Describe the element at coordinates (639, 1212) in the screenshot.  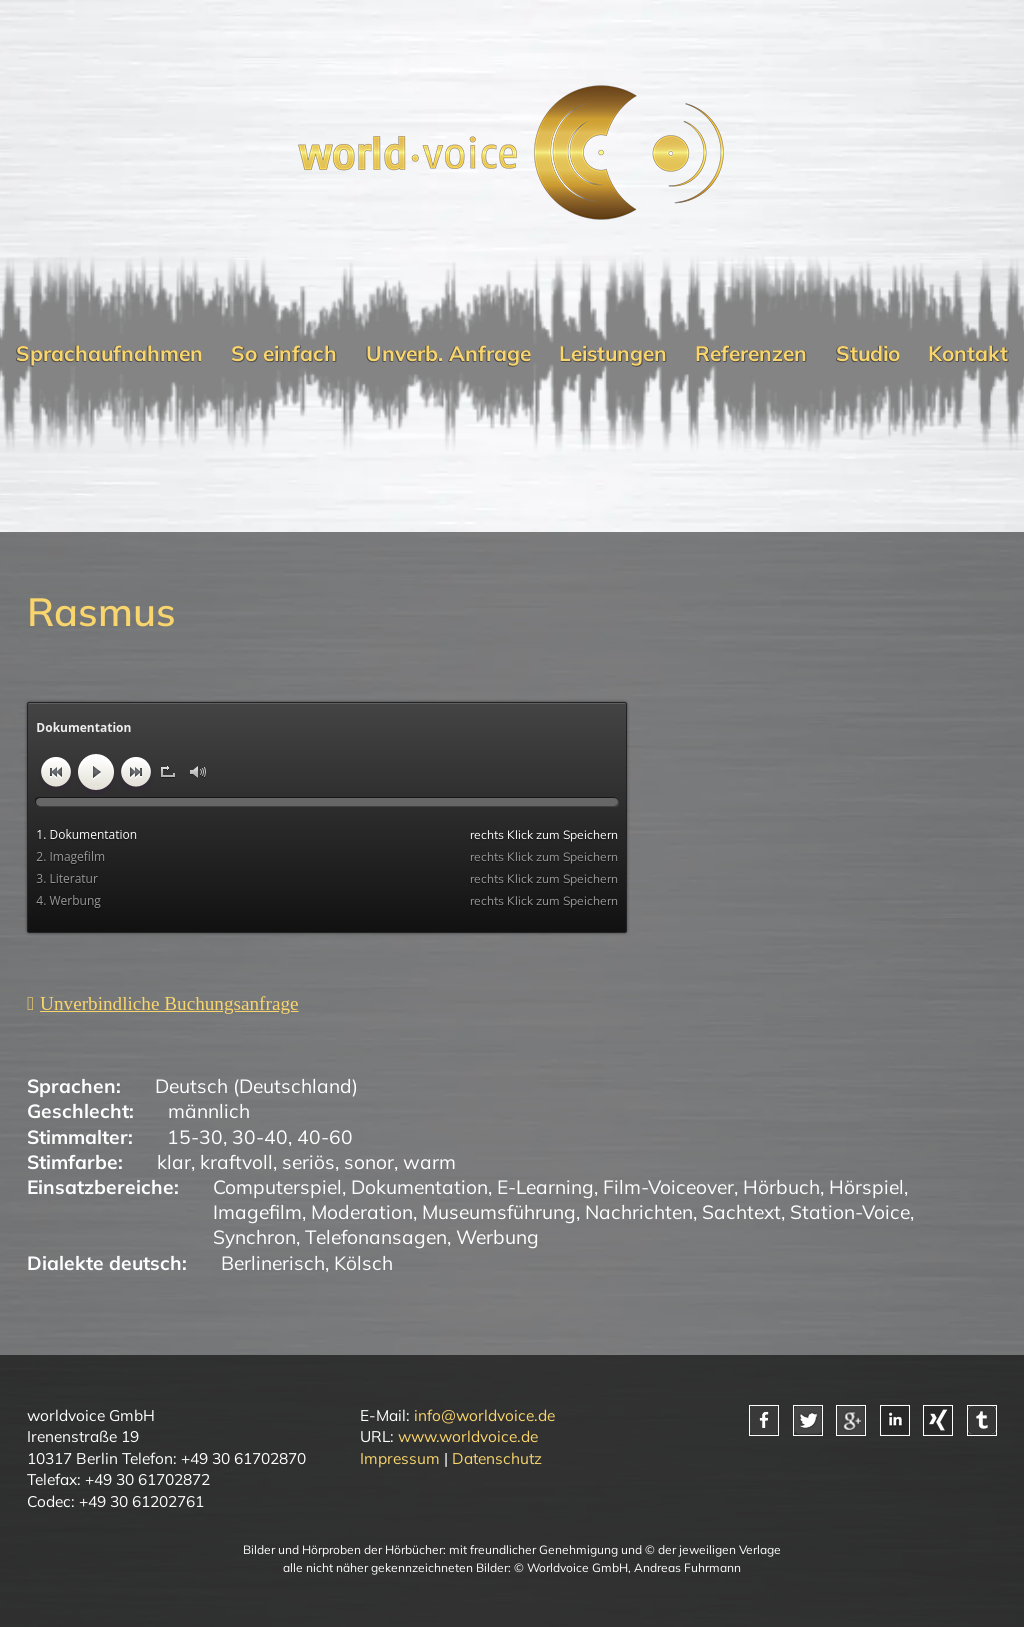
I see `Nachrichten` at that location.